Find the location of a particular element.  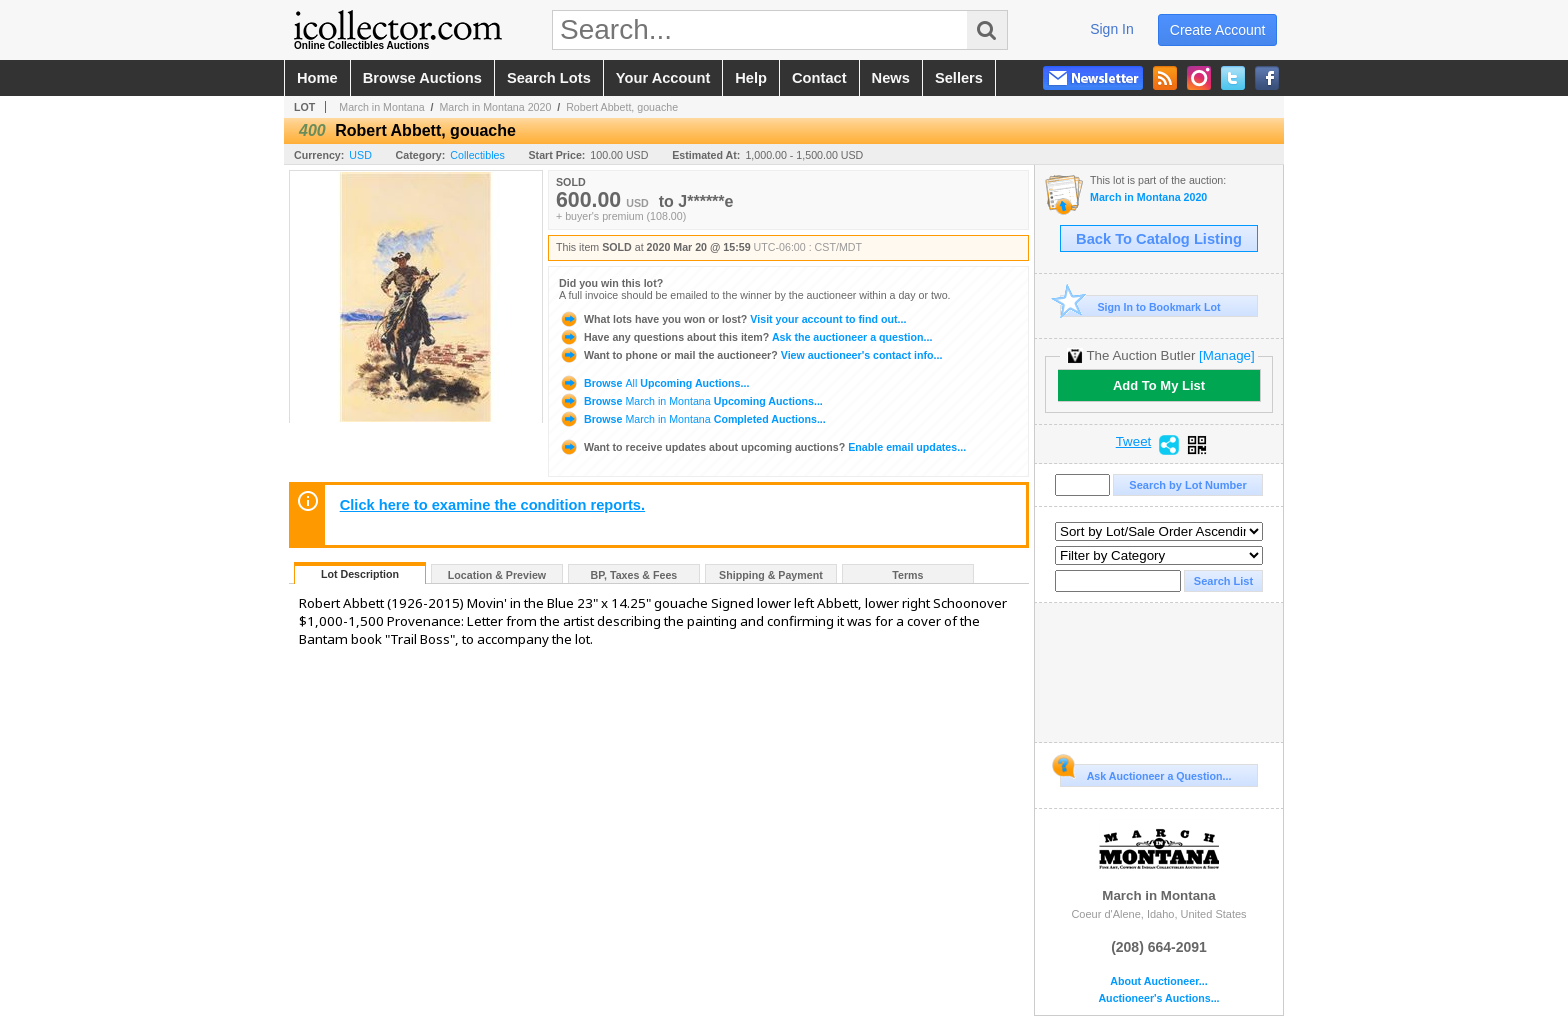

Auctioneer's Auctions... is located at coordinates (1158, 998).